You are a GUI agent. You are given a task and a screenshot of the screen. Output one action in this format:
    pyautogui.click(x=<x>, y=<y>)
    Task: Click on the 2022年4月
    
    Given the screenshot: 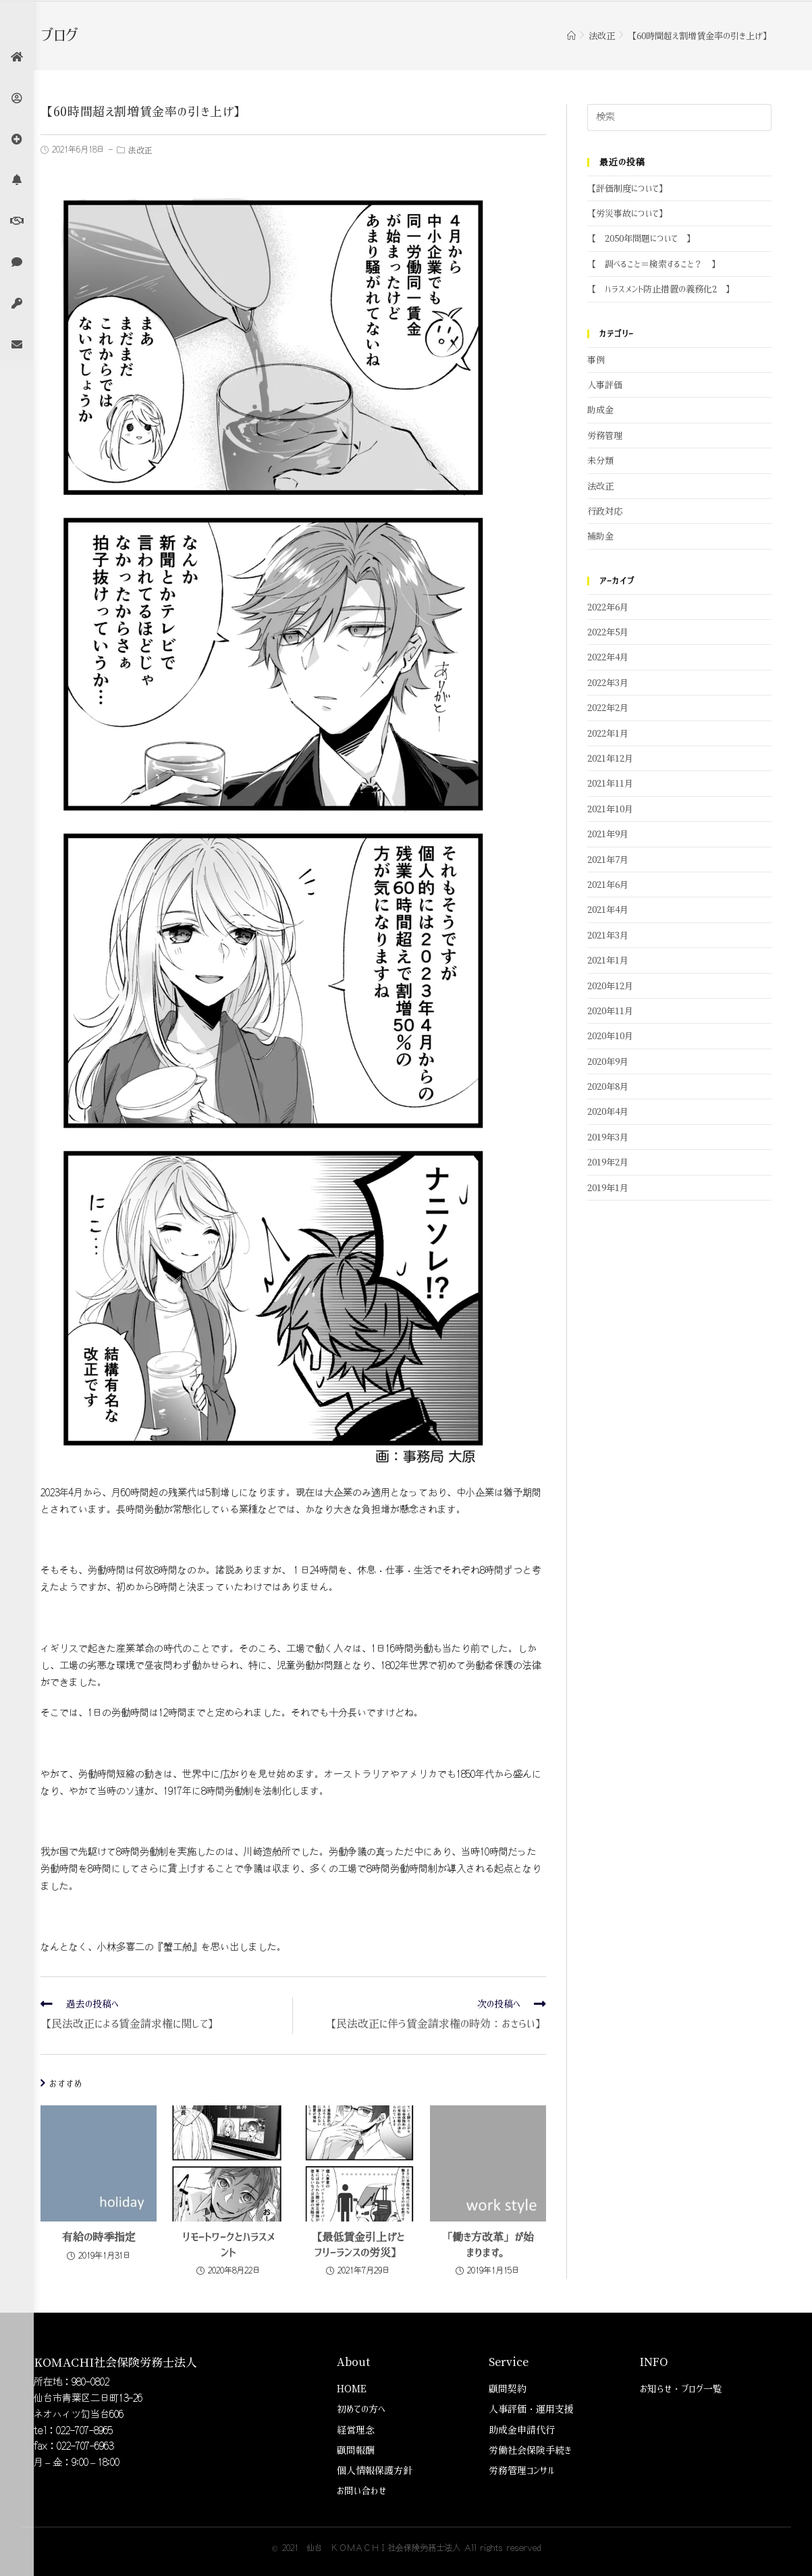 What is the action you would take?
    pyautogui.click(x=607, y=657)
    